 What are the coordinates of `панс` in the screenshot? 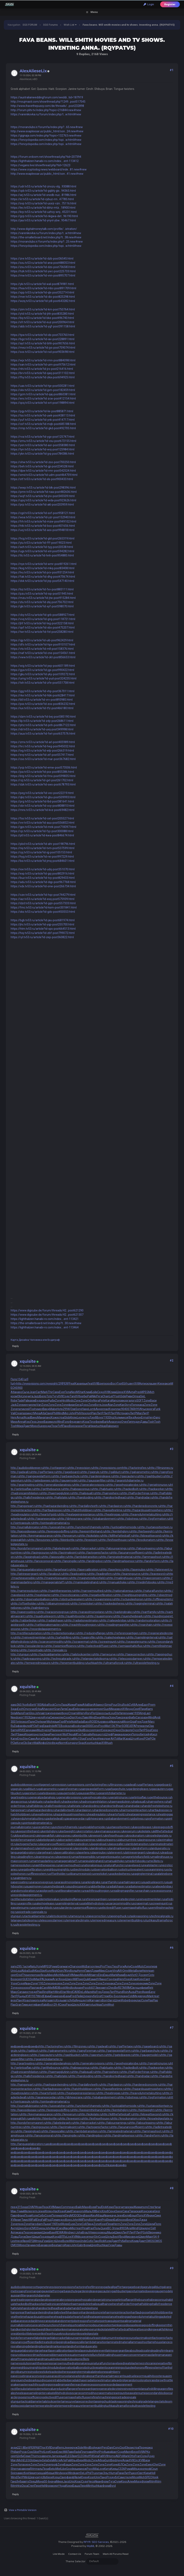 It's located at (48, 1417).